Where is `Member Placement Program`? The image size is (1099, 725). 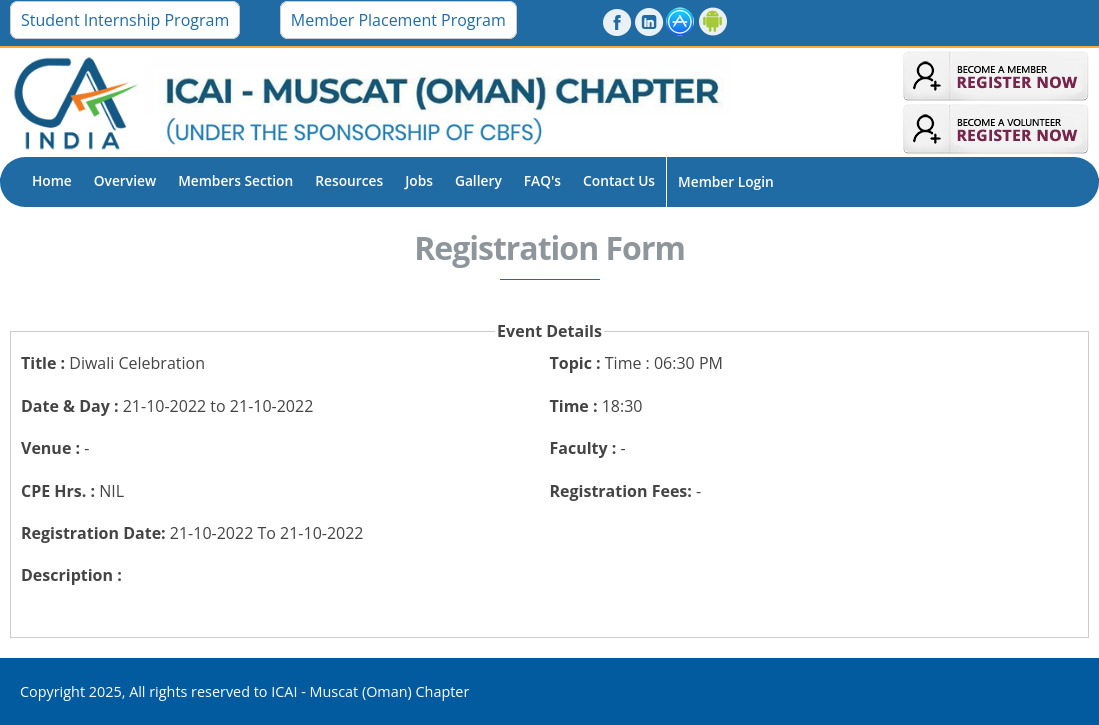
Member Placement Program is located at coordinates (398, 20).